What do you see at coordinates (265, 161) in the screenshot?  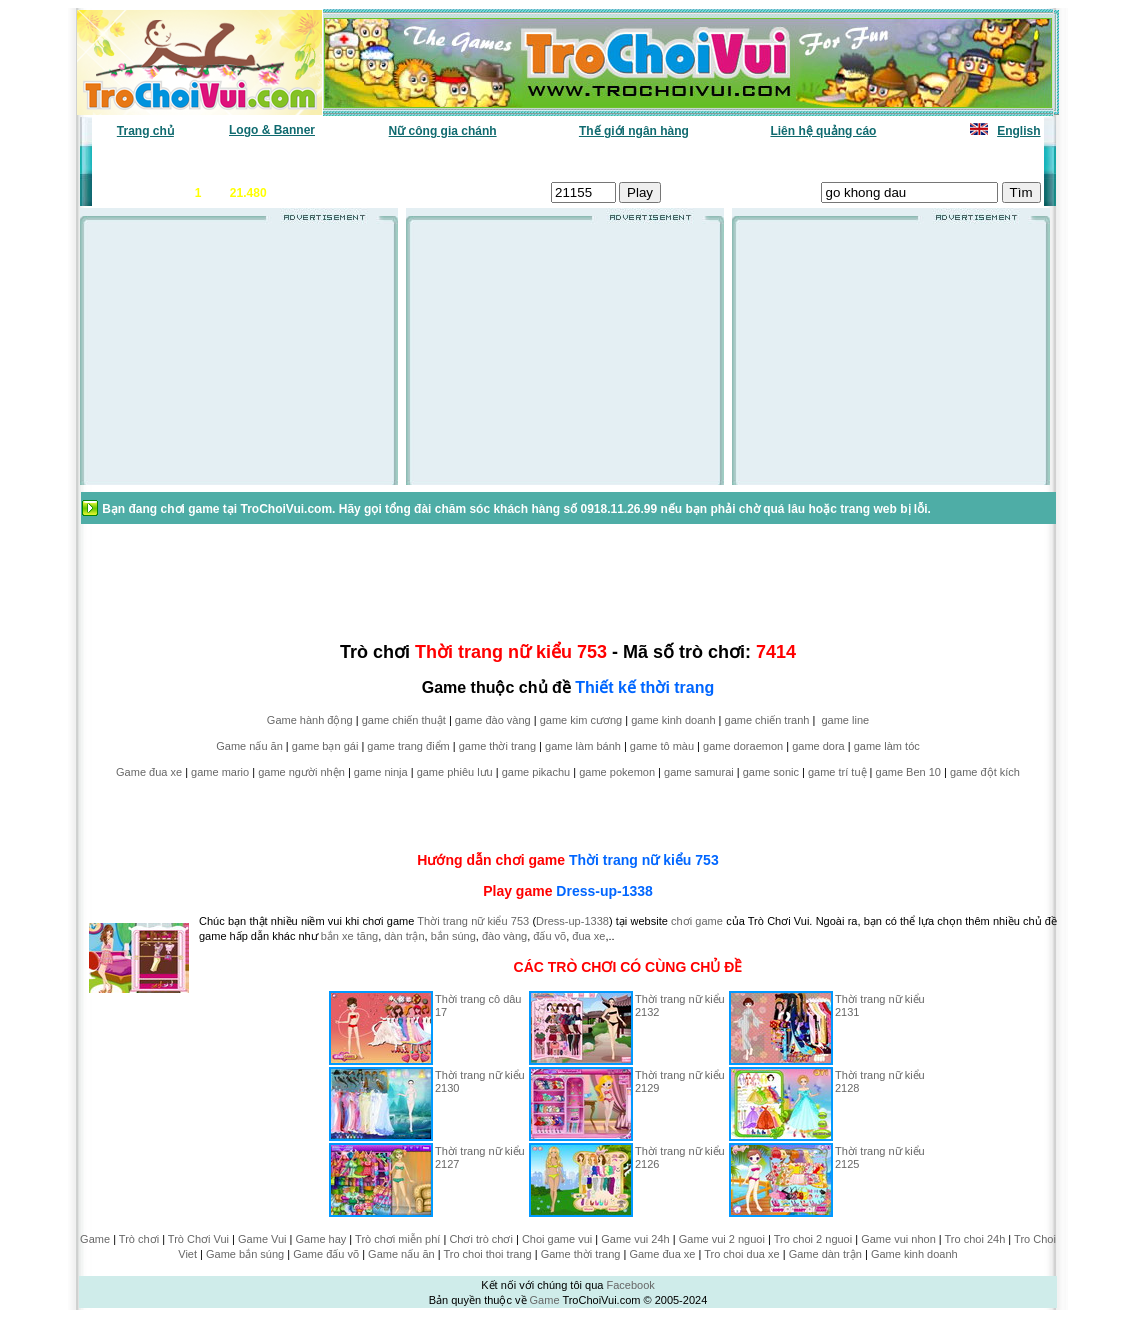 I see `Game mới nhất` at bounding box center [265, 161].